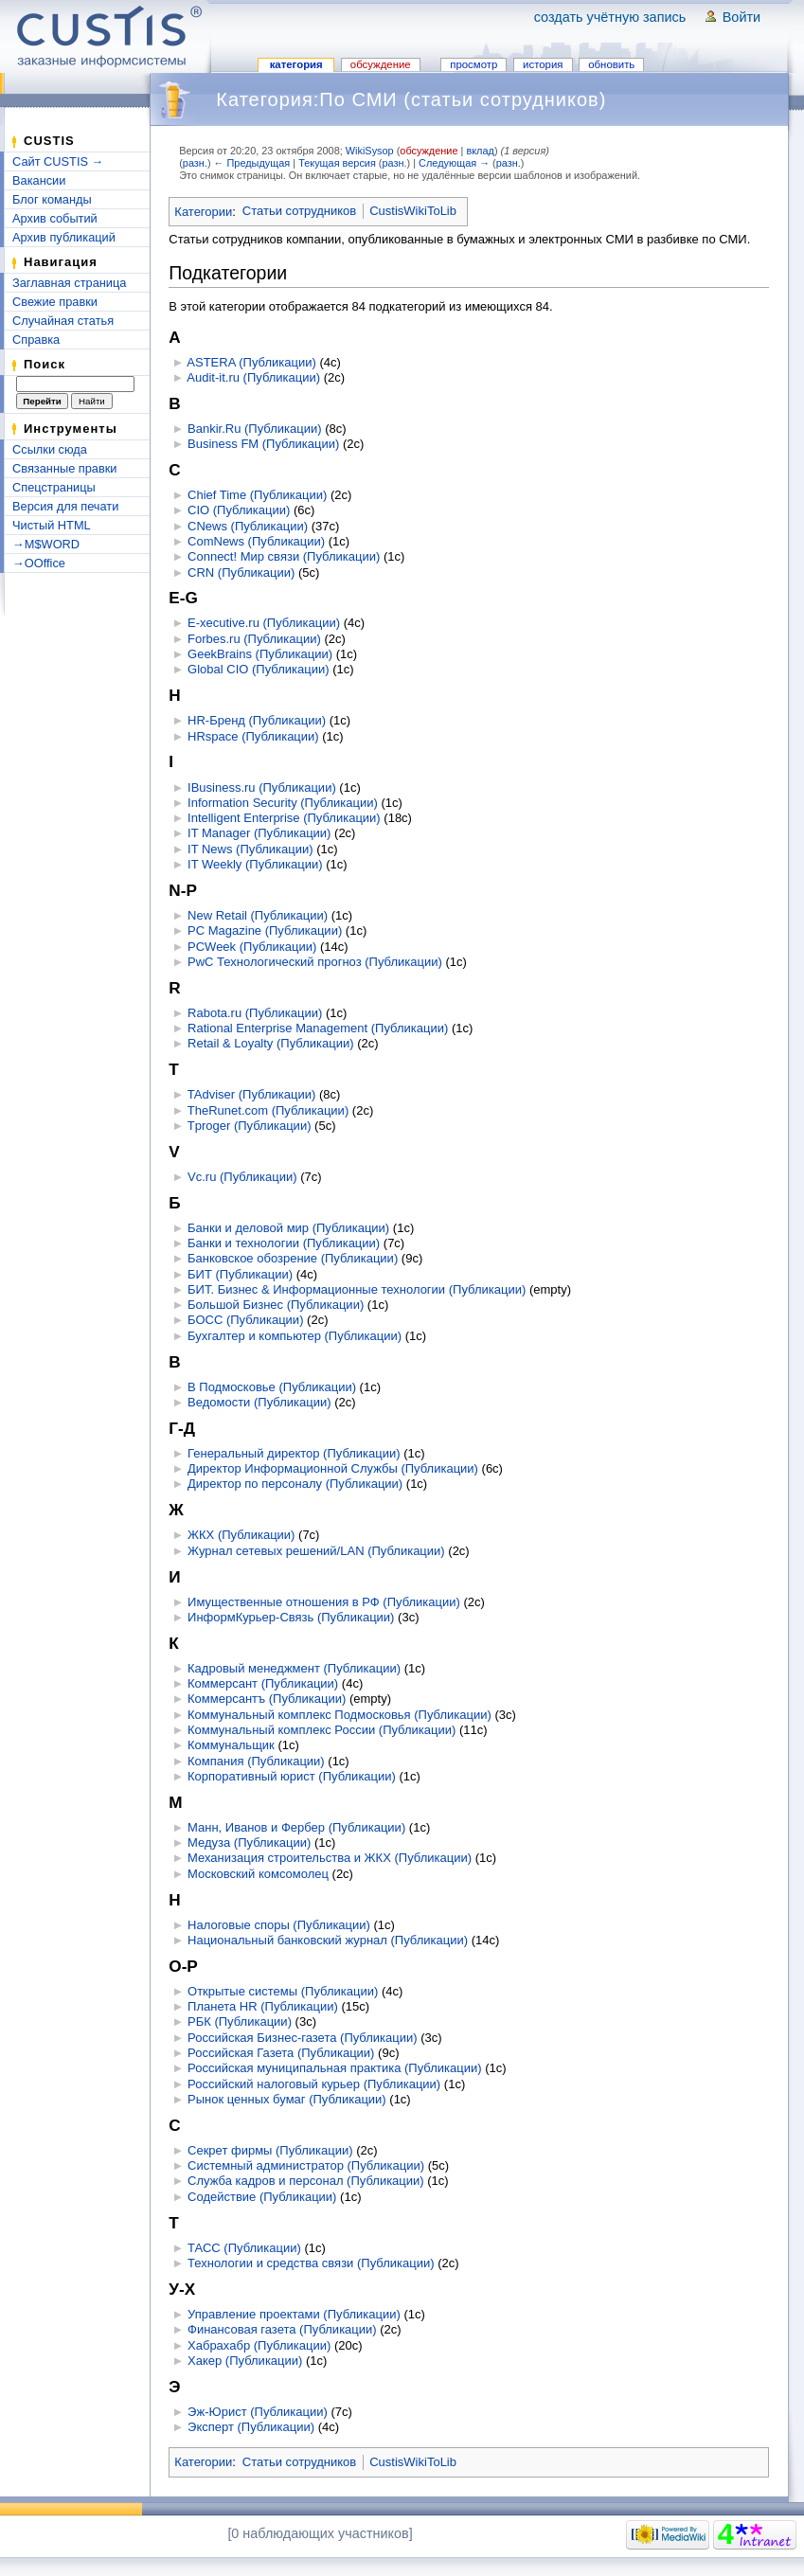 The image size is (804, 2576). I want to click on Российская Бизнес-газета (Публикации), so click(303, 2037).